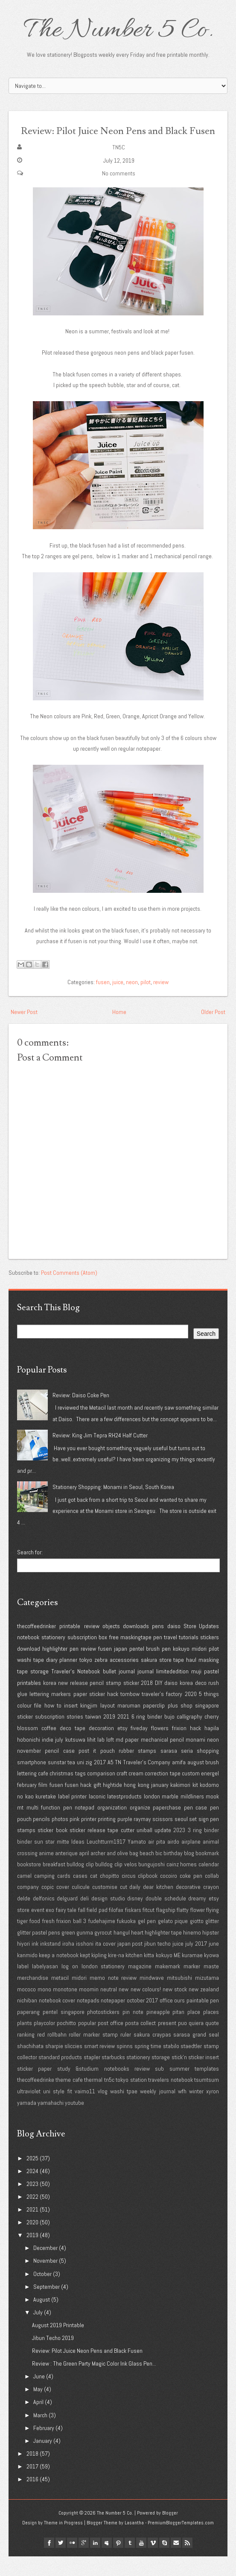 This screenshot has width=236, height=2576. Describe the element at coordinates (136, 1657) in the screenshot. I see `maskingtape` at that location.